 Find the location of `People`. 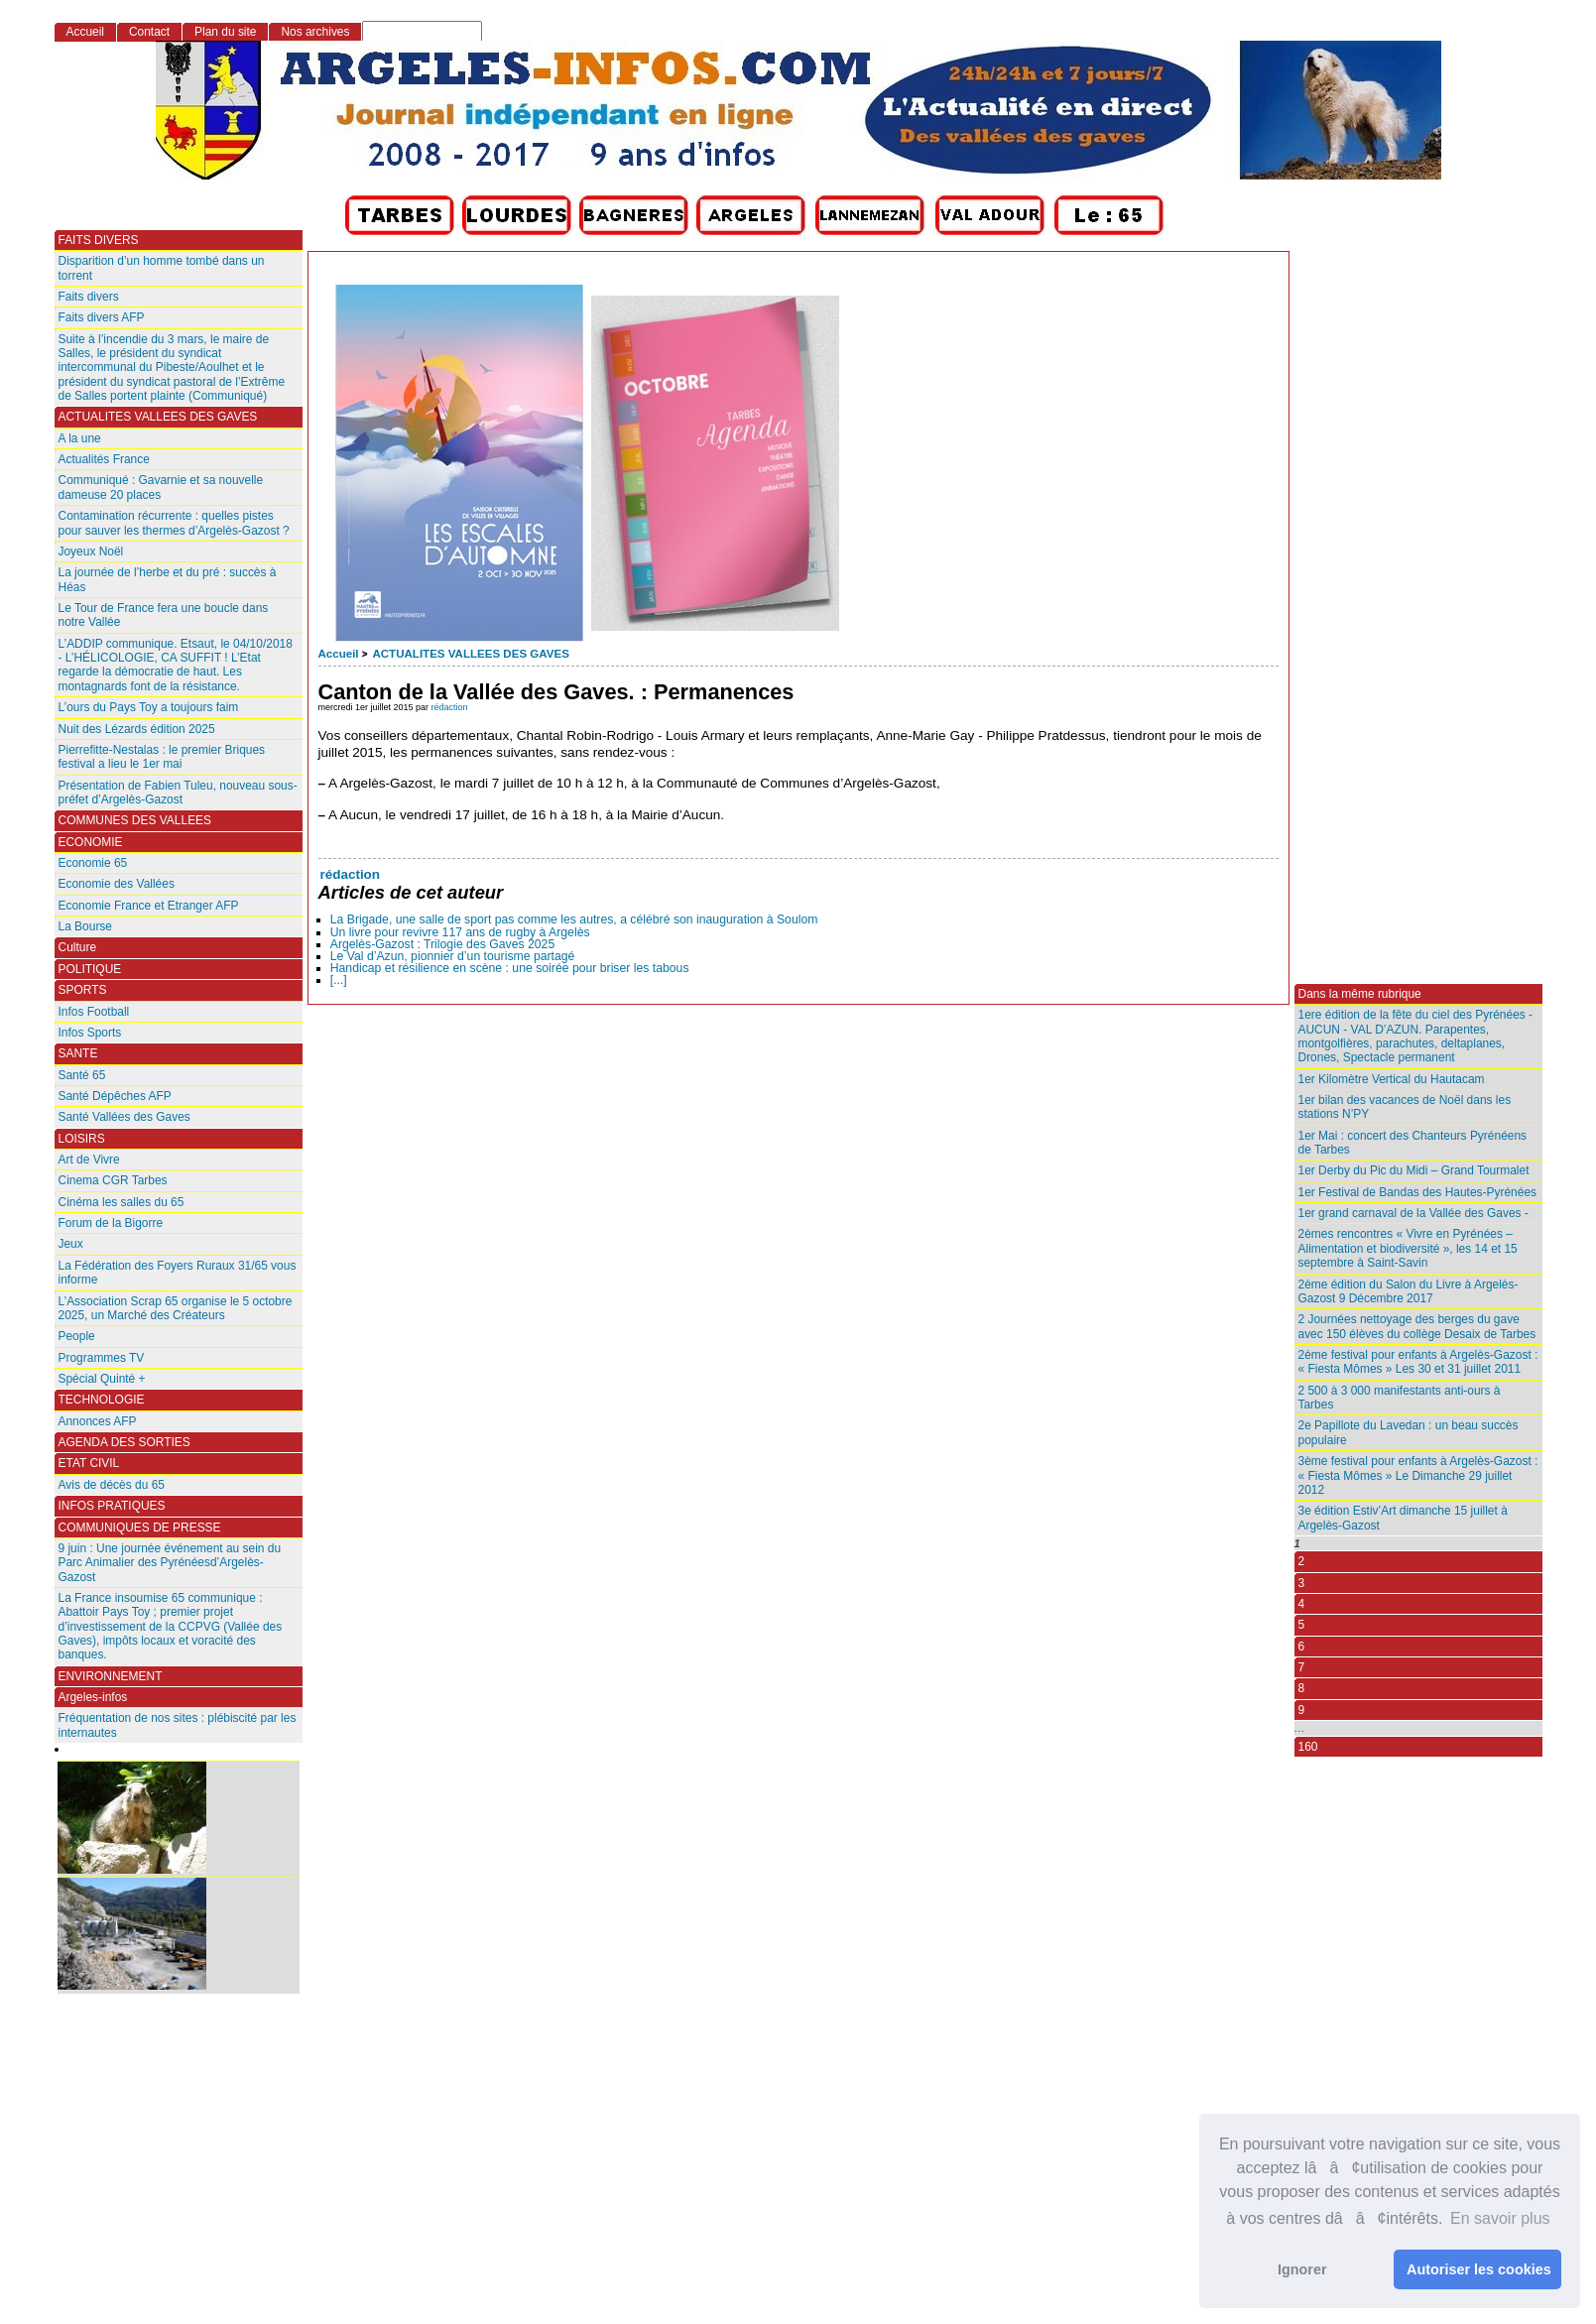

People is located at coordinates (77, 1336).